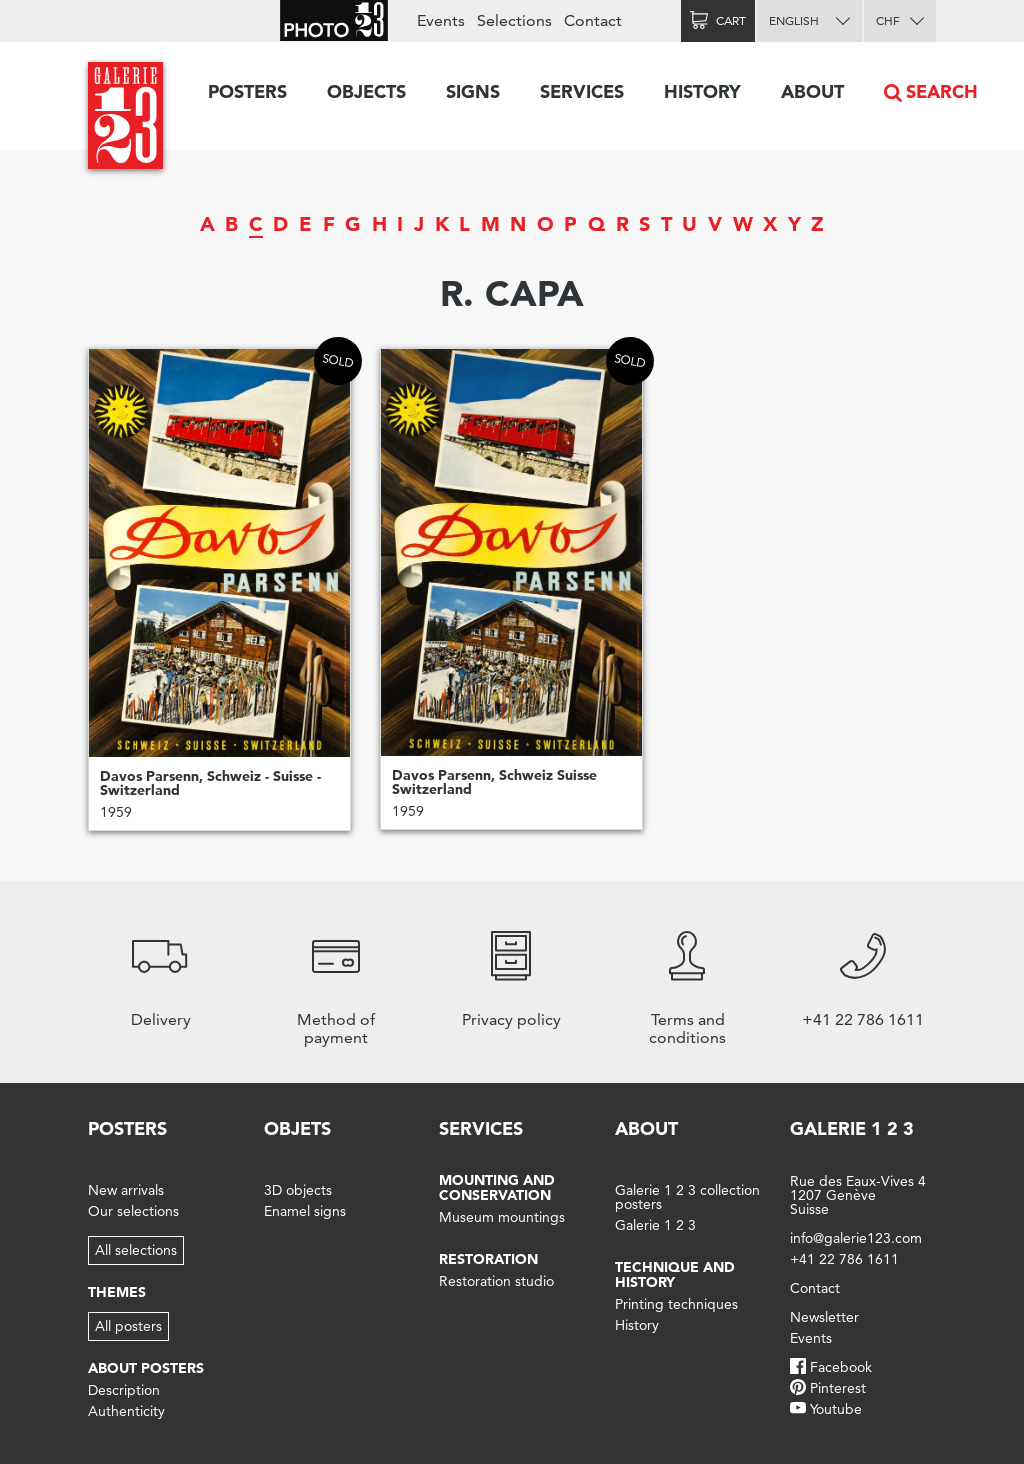 The image size is (1024, 1464). Describe the element at coordinates (582, 91) in the screenshot. I see `Services` at that location.